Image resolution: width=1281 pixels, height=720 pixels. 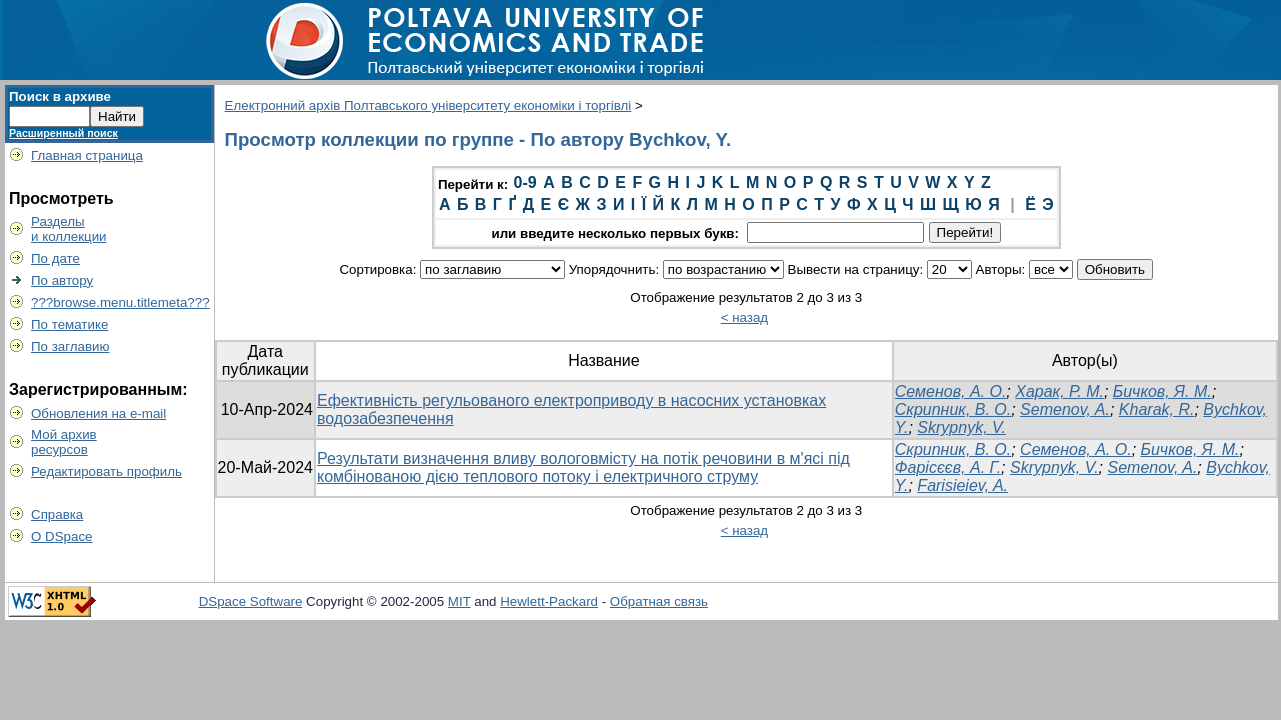 What do you see at coordinates (951, 391) in the screenshot?
I see `Семенов, А. О.` at bounding box center [951, 391].